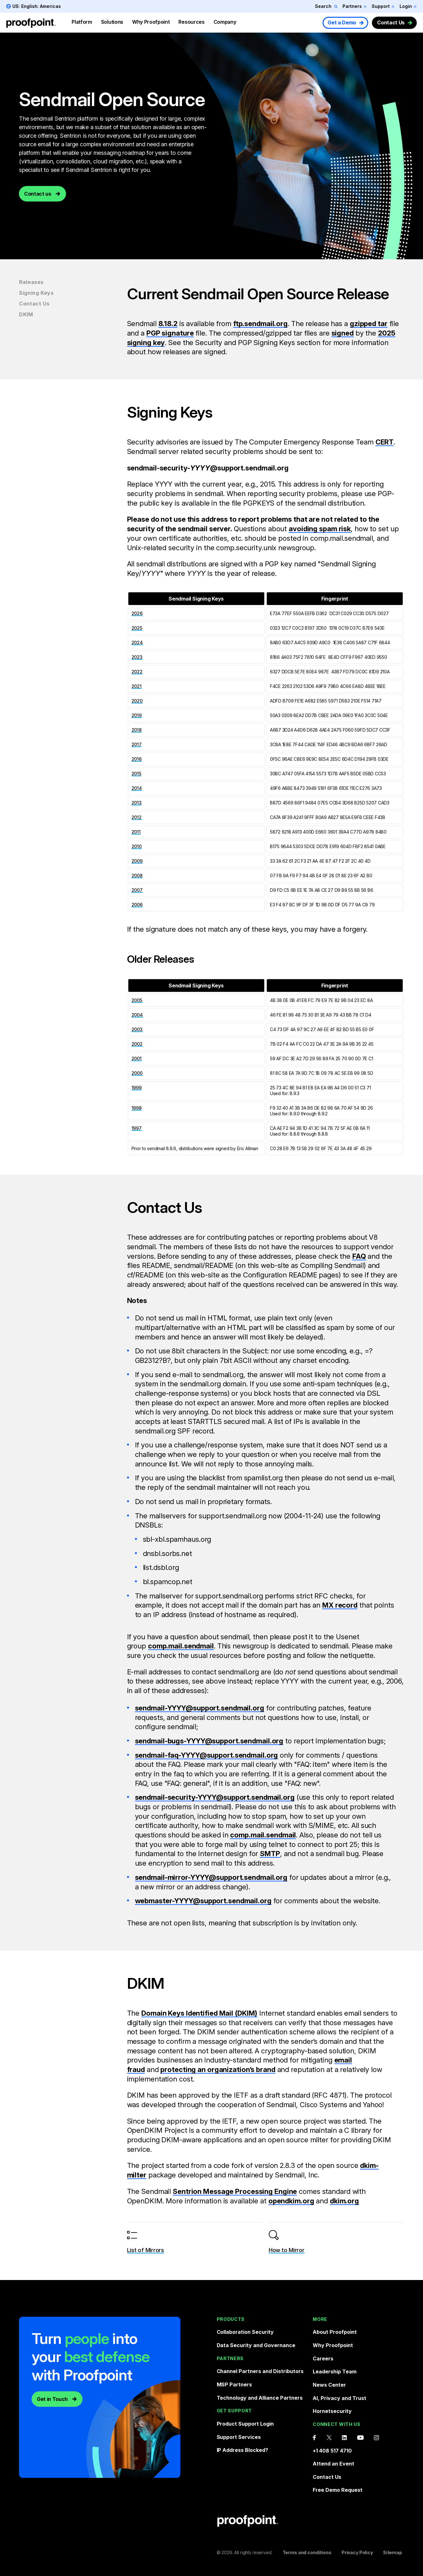 This screenshot has width=423, height=2576. What do you see at coordinates (339, 2398) in the screenshot?
I see `AI, Privacy and Trust` at bounding box center [339, 2398].